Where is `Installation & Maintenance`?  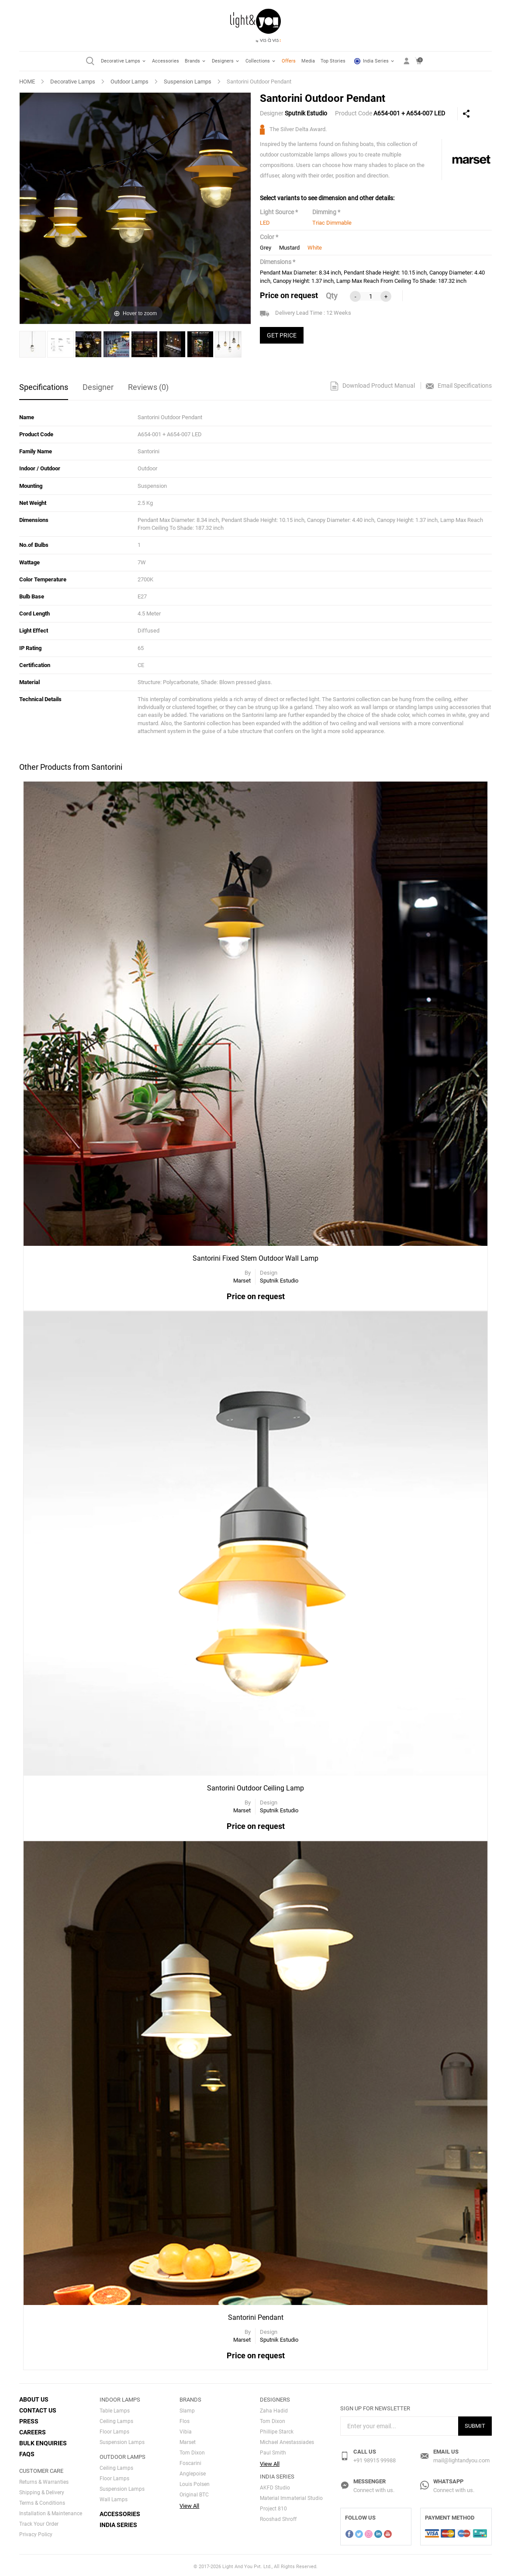
Installation & Maintenance is located at coordinates (50, 2511).